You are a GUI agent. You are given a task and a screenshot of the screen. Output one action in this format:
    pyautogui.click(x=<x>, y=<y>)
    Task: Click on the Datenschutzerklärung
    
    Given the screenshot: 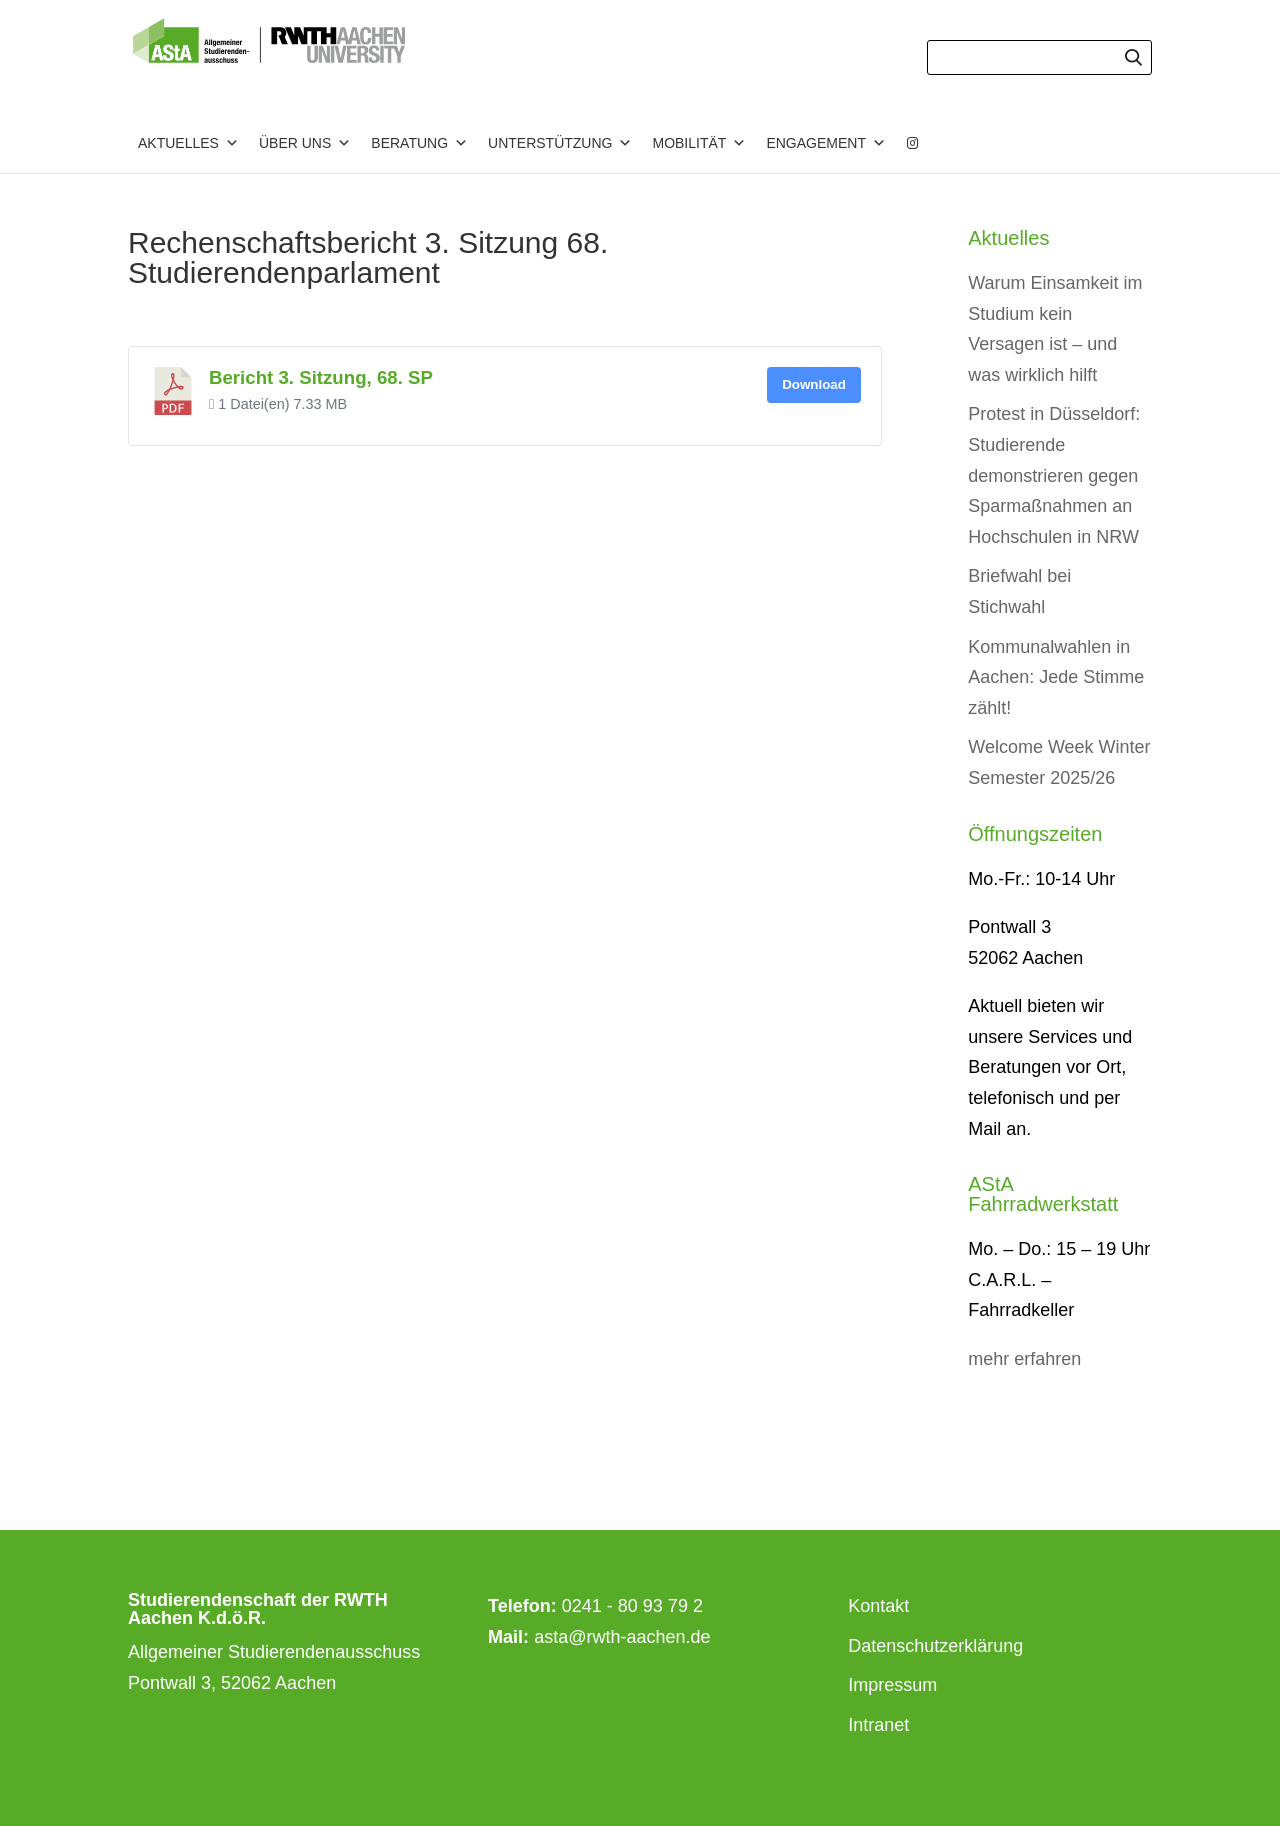 What is the action you would take?
    pyautogui.click(x=935, y=1646)
    